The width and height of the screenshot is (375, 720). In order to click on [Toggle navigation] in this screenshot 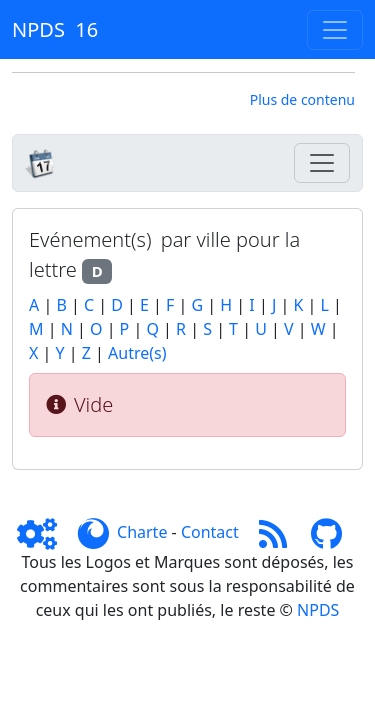, I will do `click(335, 30)`.